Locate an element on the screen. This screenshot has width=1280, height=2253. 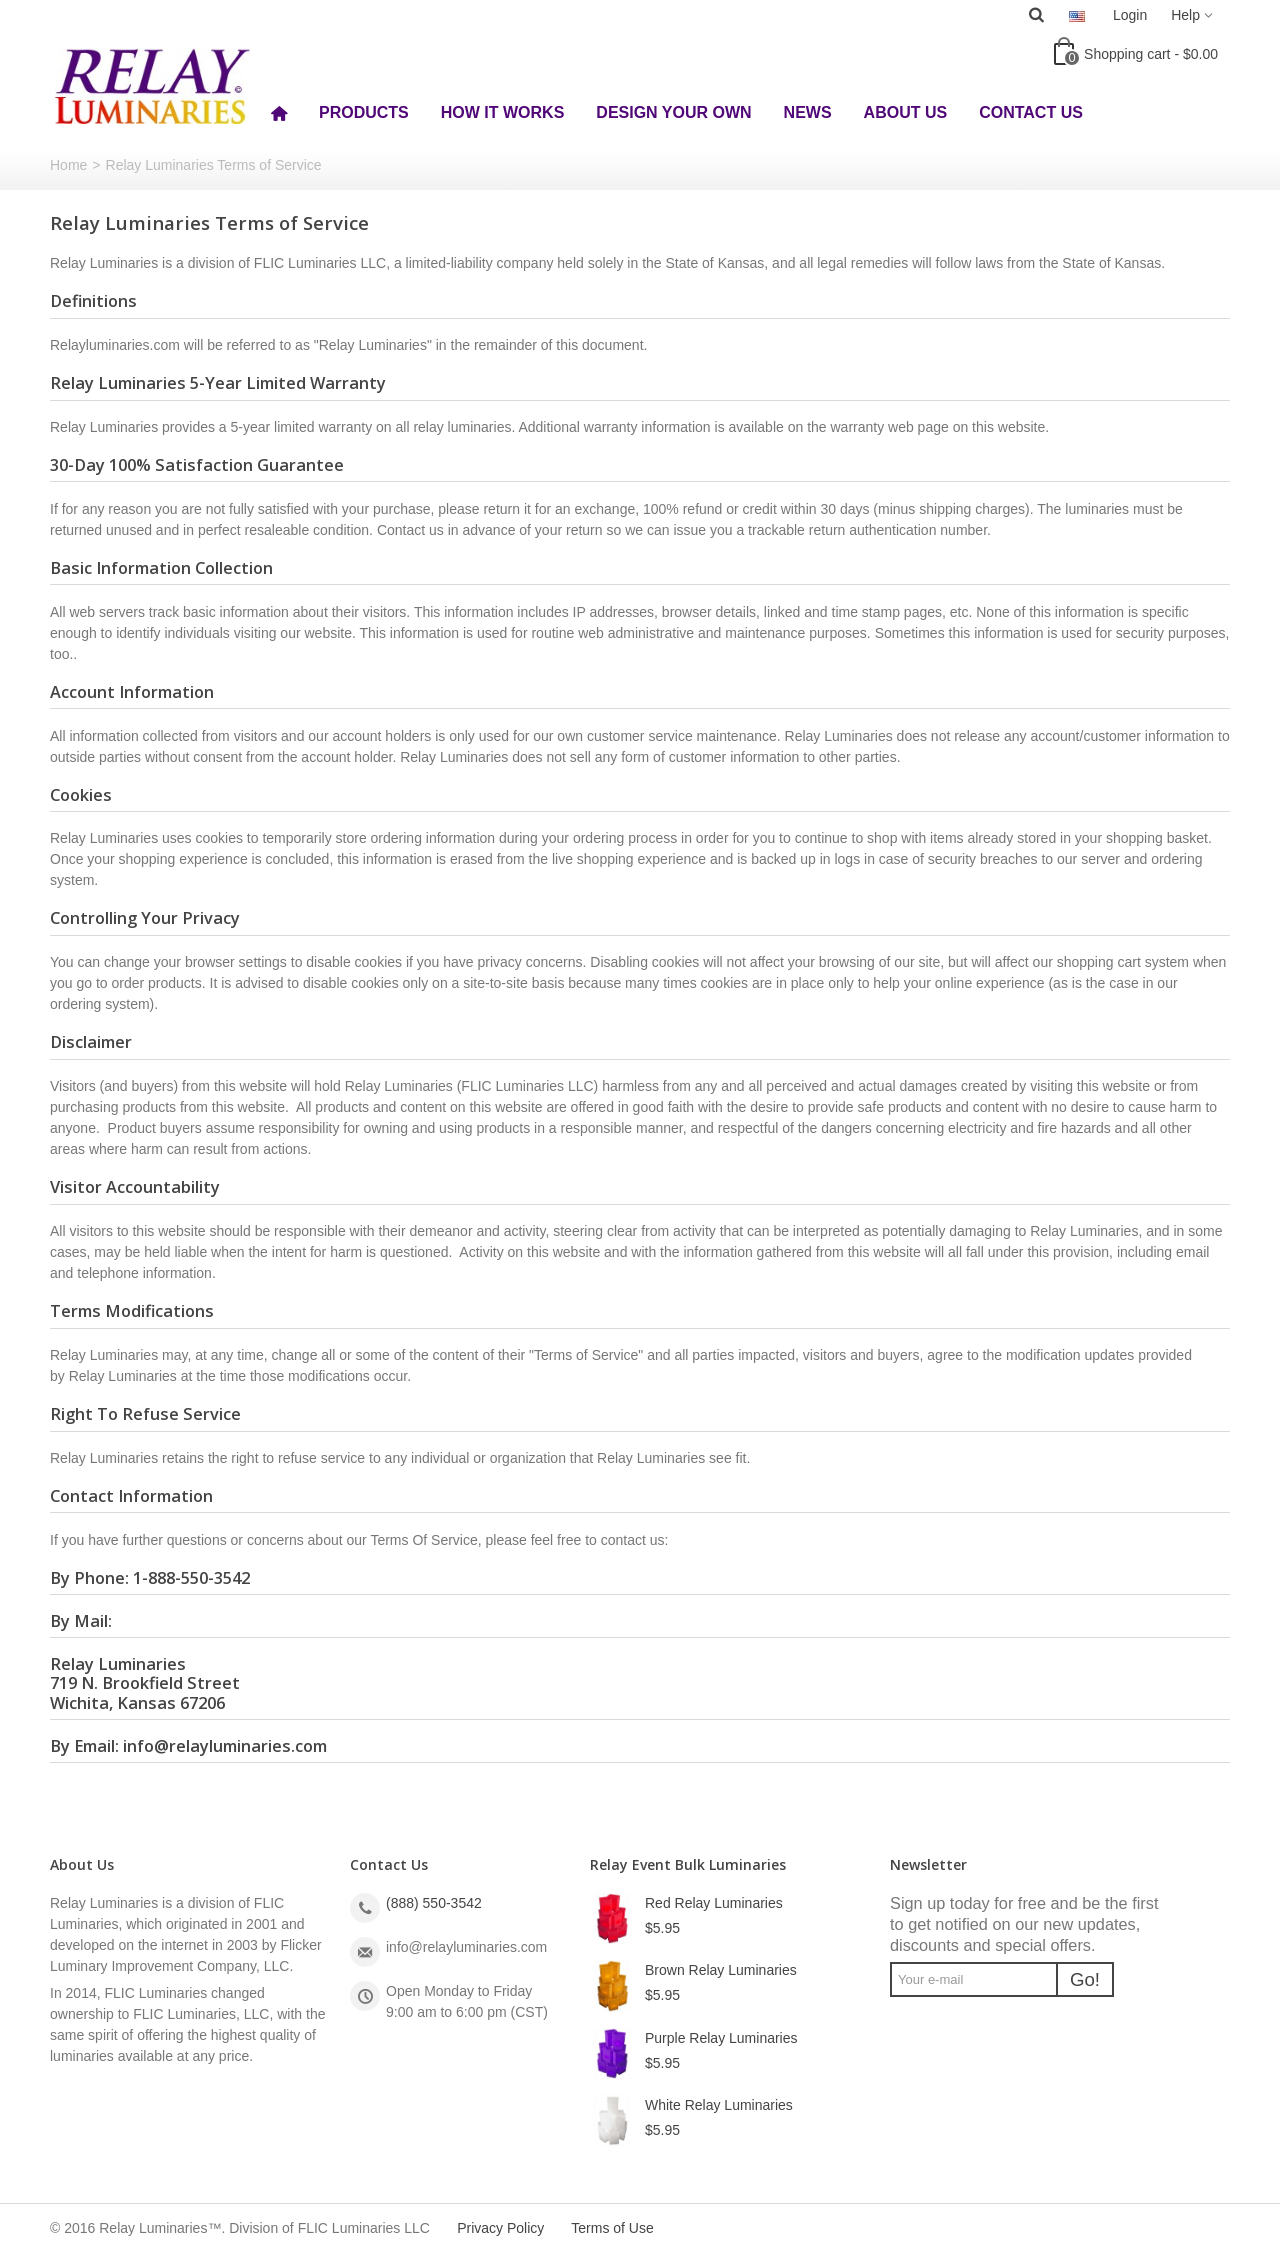
(888) 550-3542 is located at coordinates (434, 1903).